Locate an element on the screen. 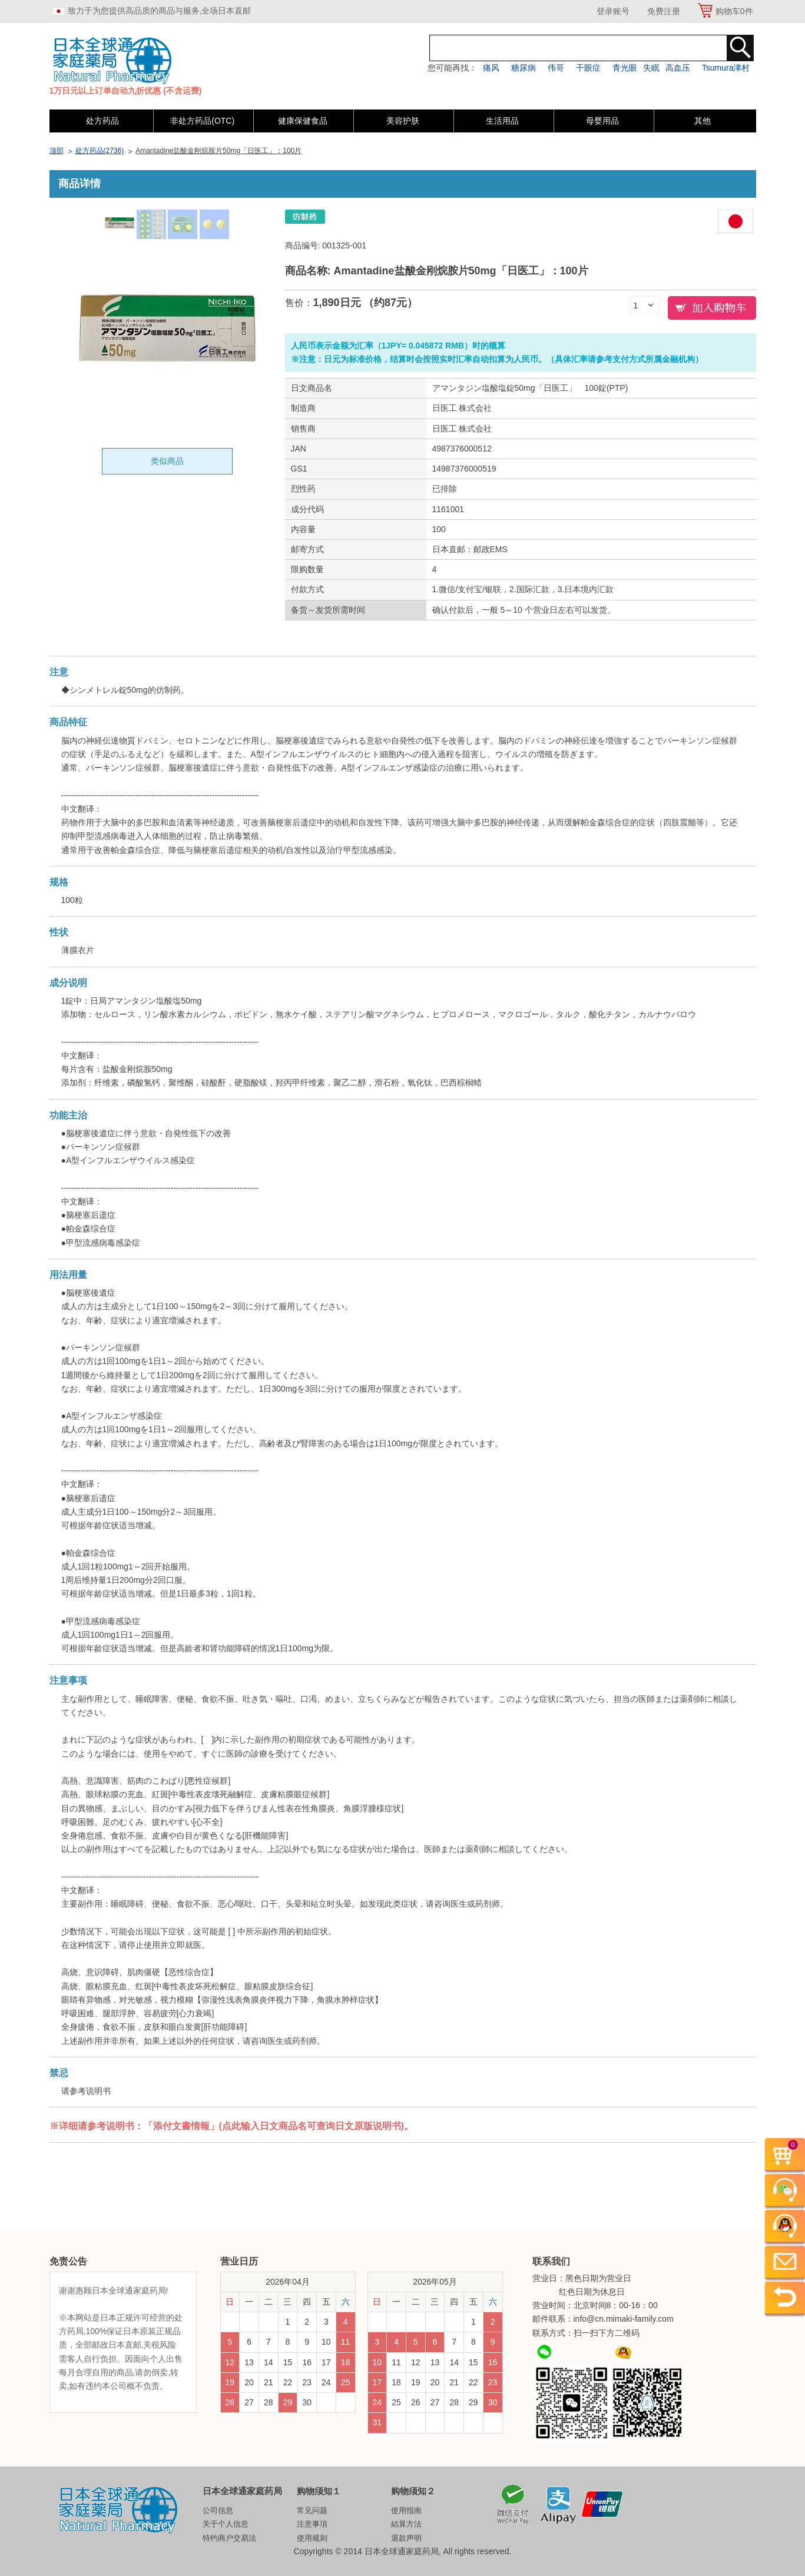 The width and height of the screenshot is (805, 2576). 生活用品 is located at coordinates (502, 120).